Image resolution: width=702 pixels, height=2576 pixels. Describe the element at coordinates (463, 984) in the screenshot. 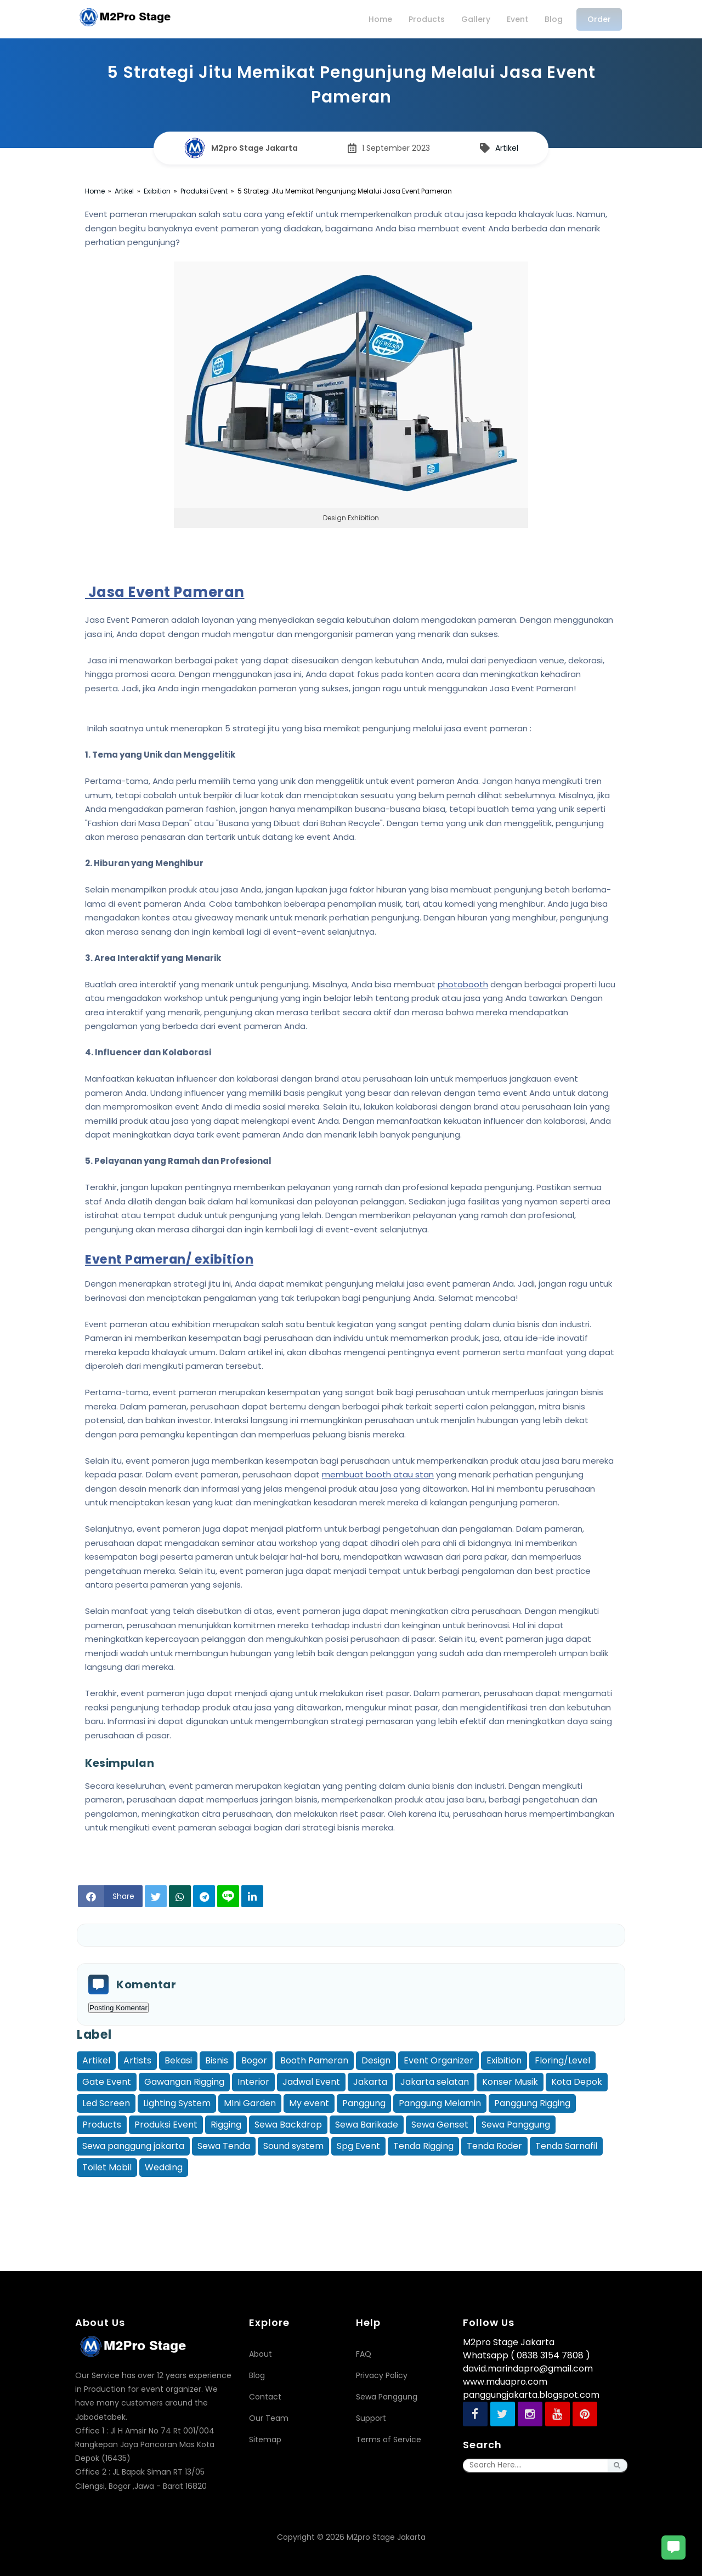

I see `photobooth` at that location.